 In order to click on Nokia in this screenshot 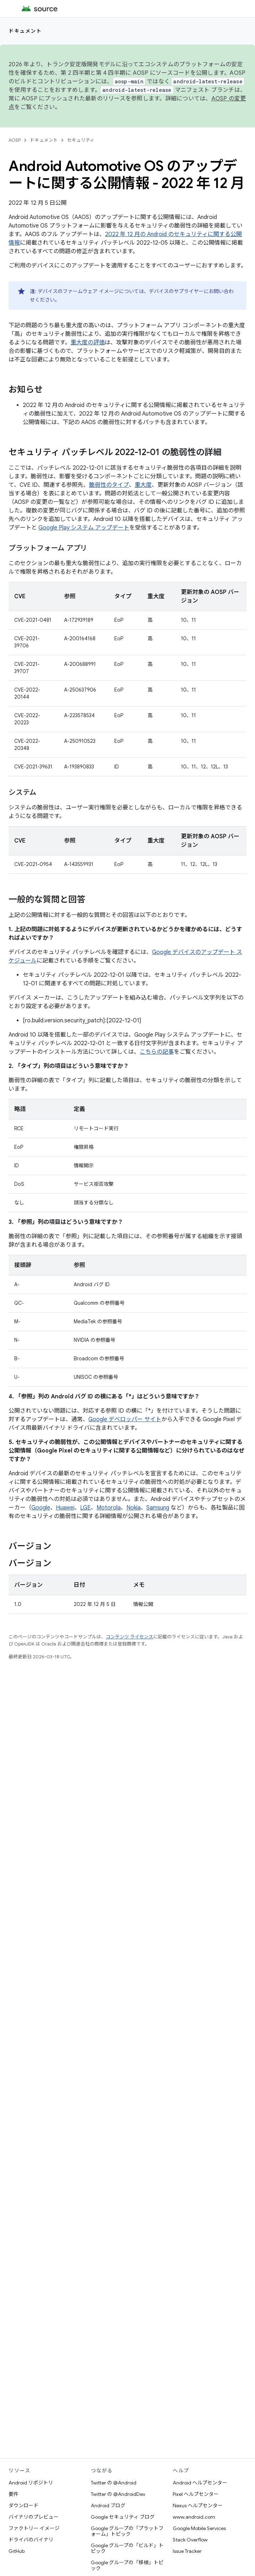, I will do `click(133, 1507)`.